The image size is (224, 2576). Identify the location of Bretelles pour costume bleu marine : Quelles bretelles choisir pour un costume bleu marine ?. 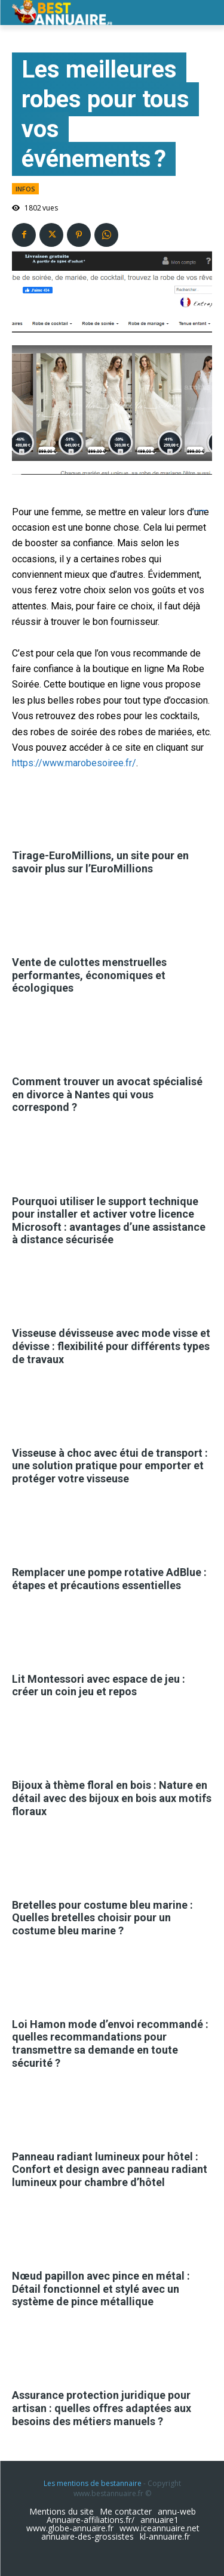
(102, 1918).